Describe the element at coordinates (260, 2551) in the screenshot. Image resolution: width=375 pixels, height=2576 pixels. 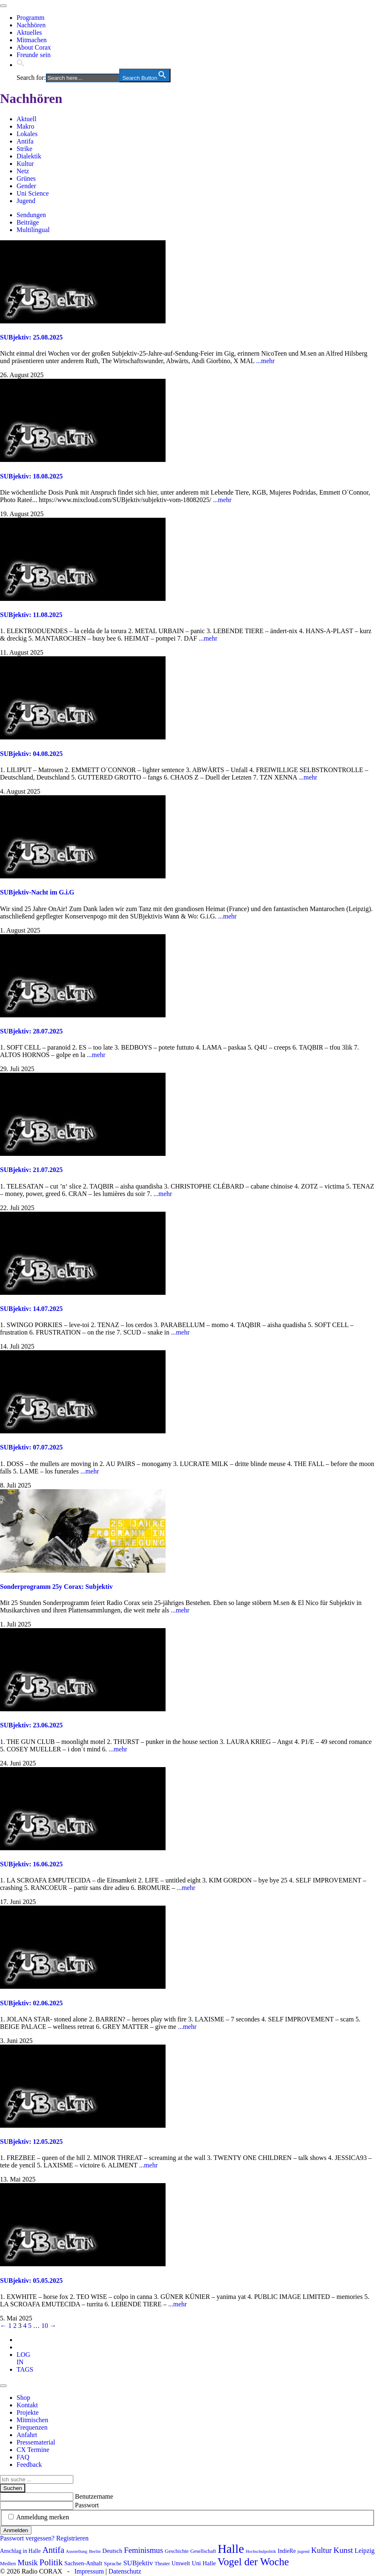
I see `Hochschulpolitik [Hochschulpolitik (70 Einträge)]` at that location.